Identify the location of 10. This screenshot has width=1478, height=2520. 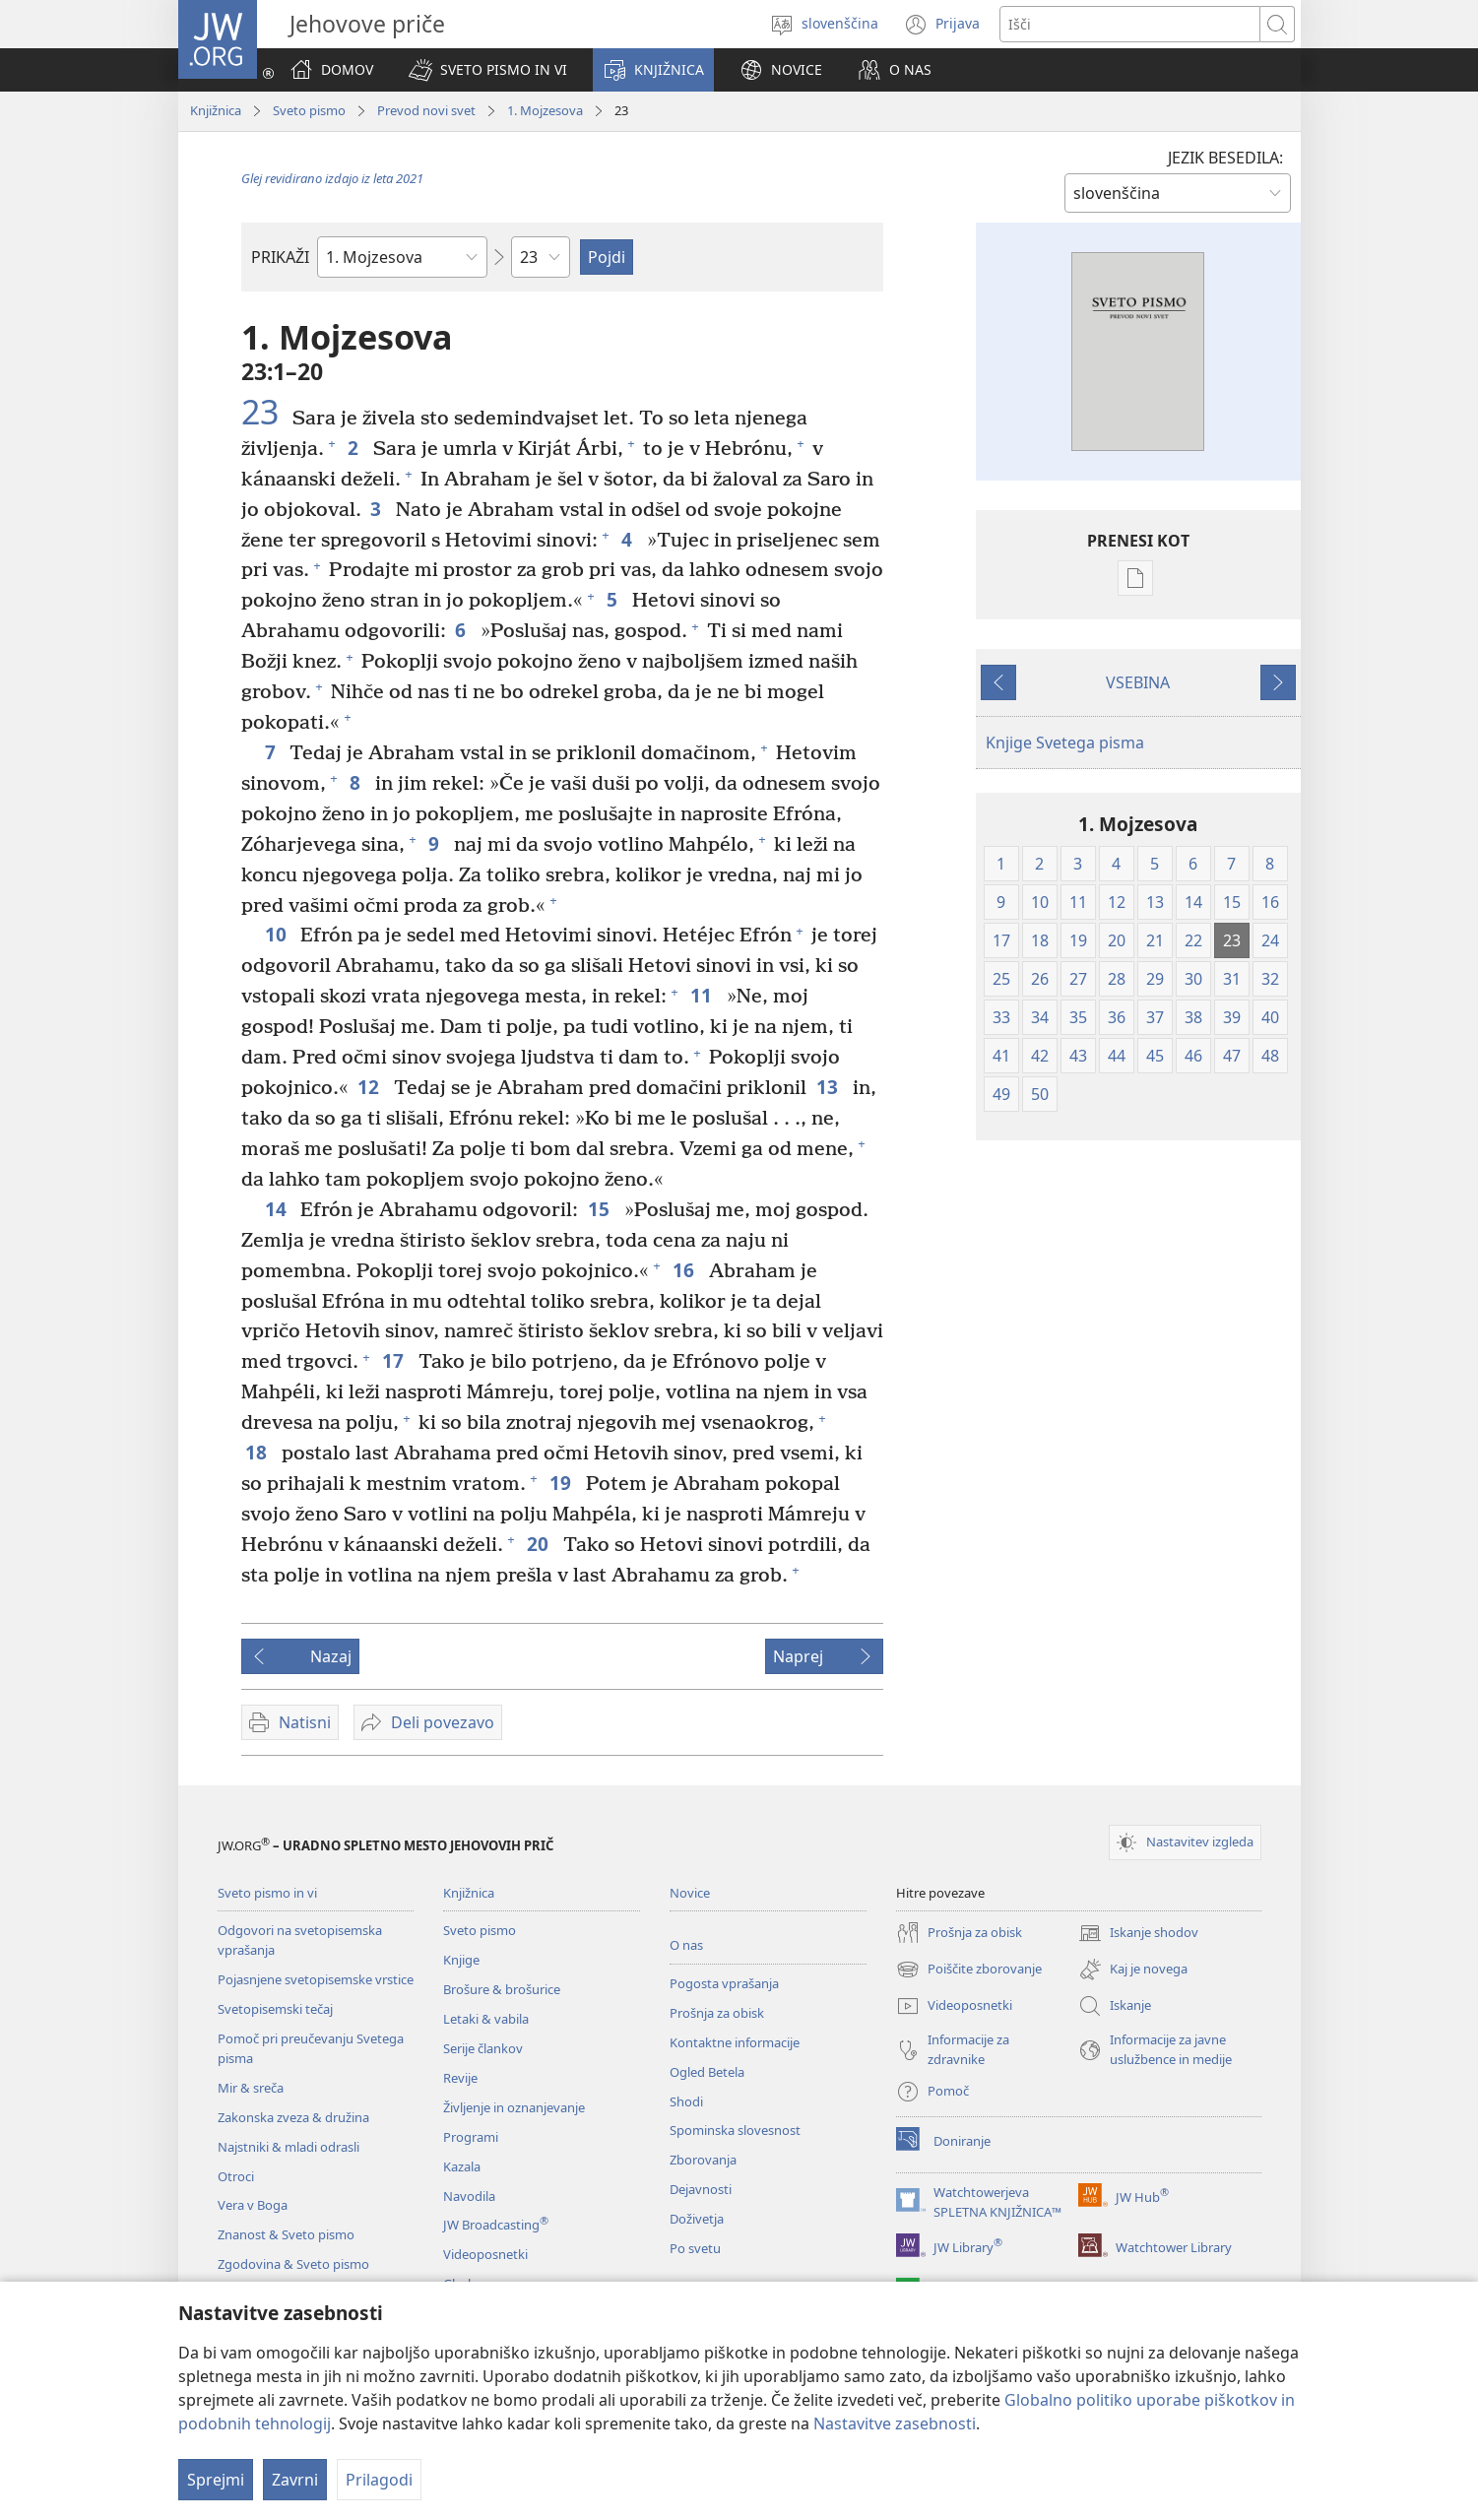
(278, 934).